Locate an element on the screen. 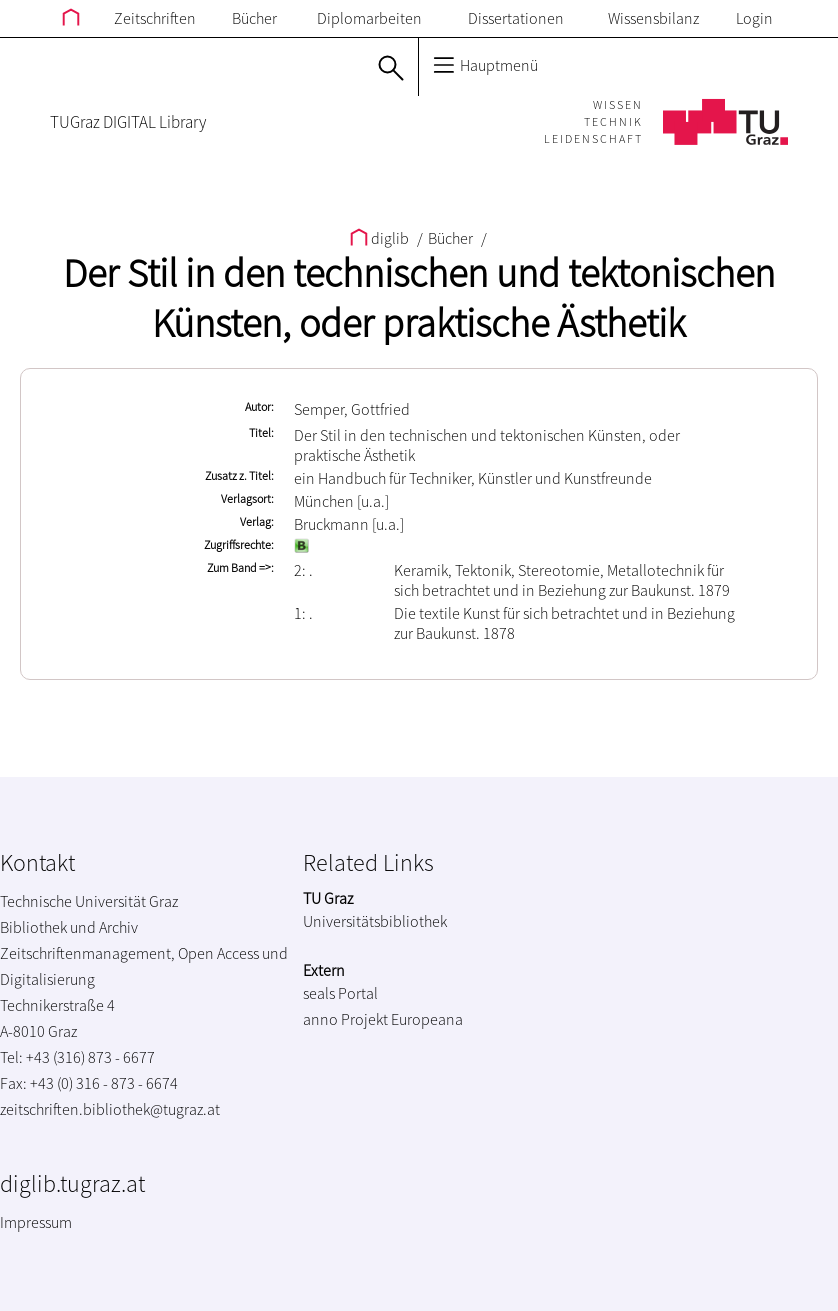 This screenshot has height=1311, width=838. Universitätsbibliothek is located at coordinates (375, 921).